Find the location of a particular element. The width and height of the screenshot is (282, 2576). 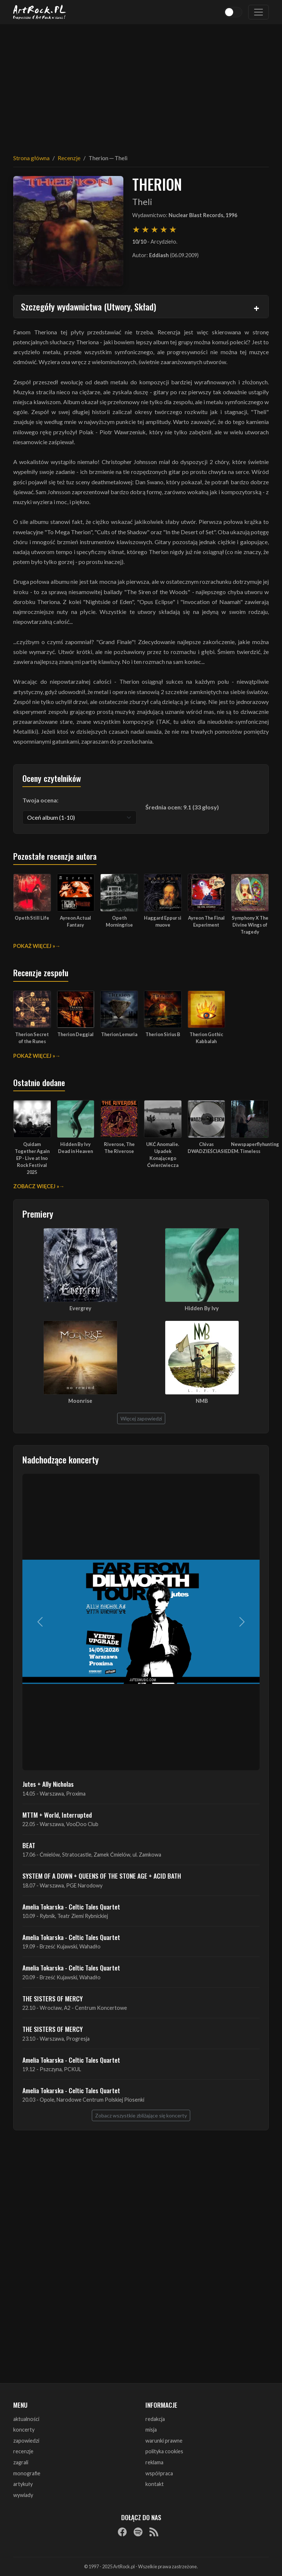

[Facebook] is located at coordinates (122, 2532).